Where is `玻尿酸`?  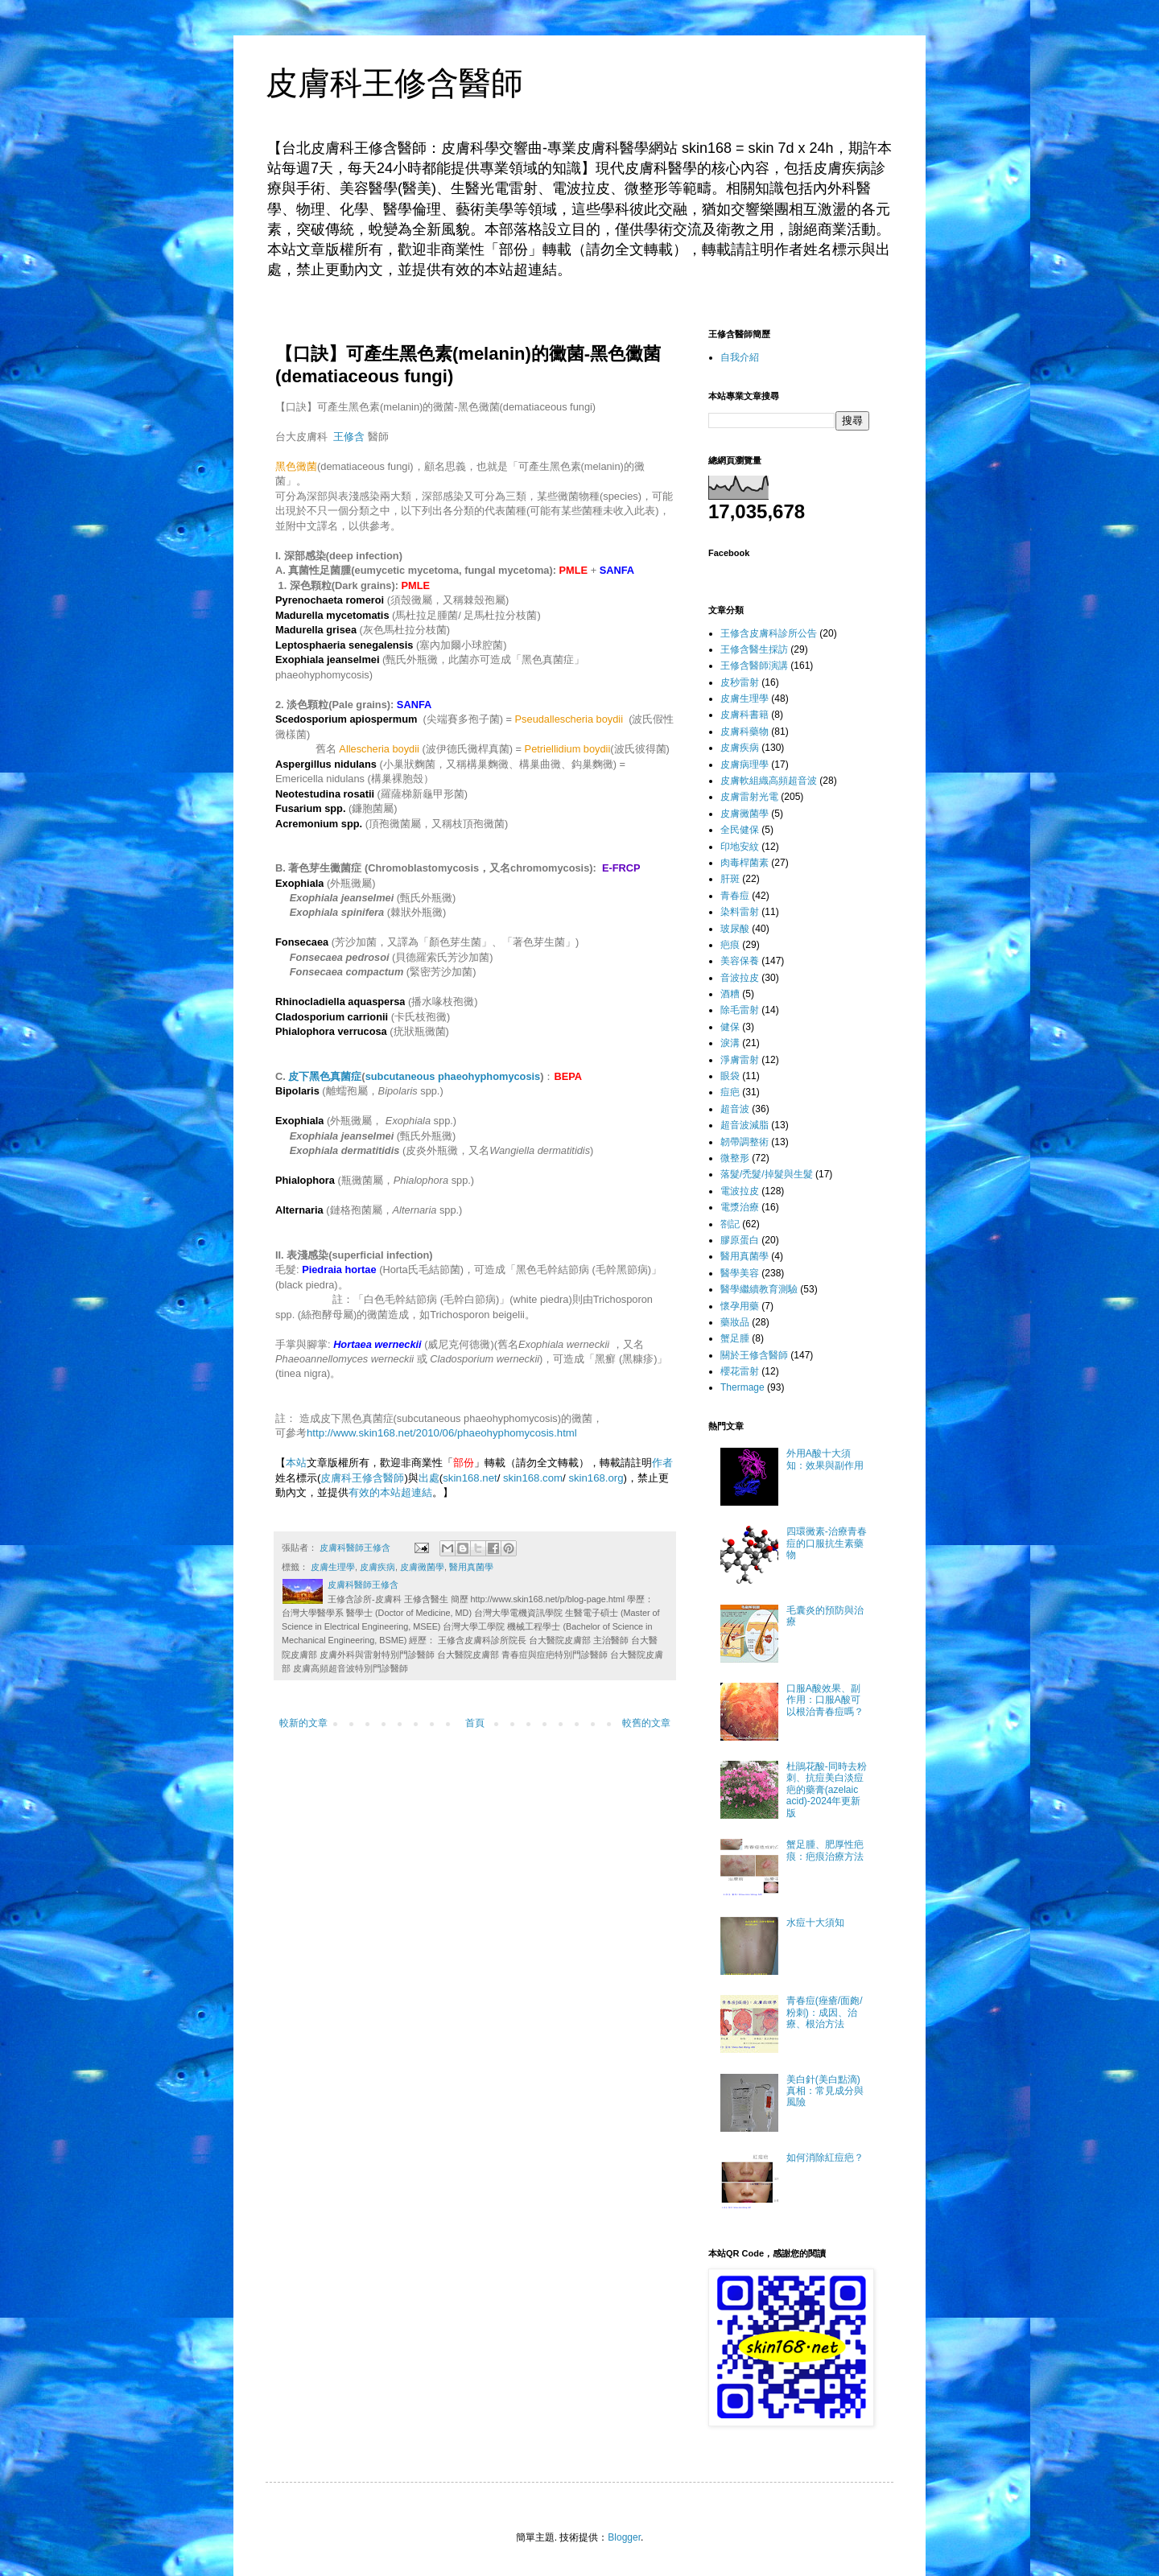 玻尿酸 is located at coordinates (734, 928).